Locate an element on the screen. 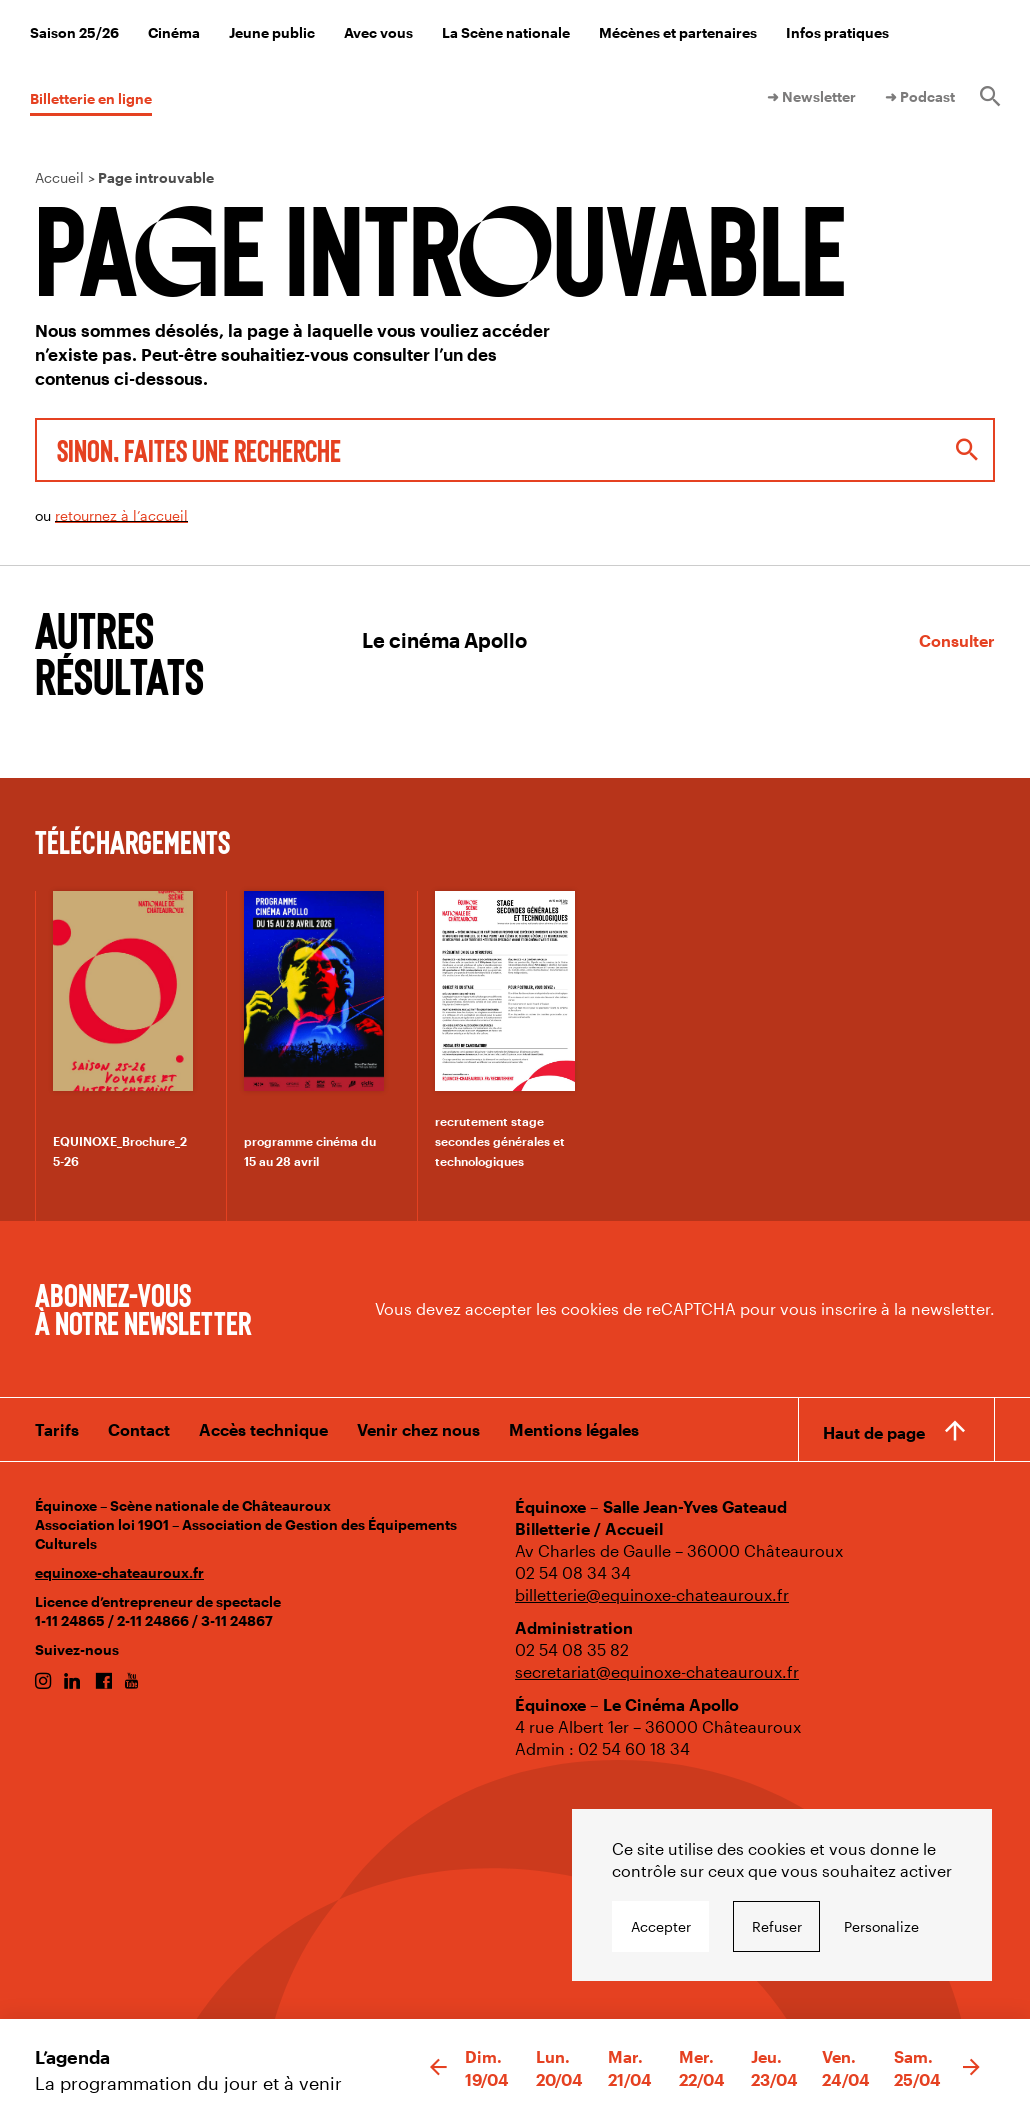  ➜ Podcast is located at coordinates (920, 96).